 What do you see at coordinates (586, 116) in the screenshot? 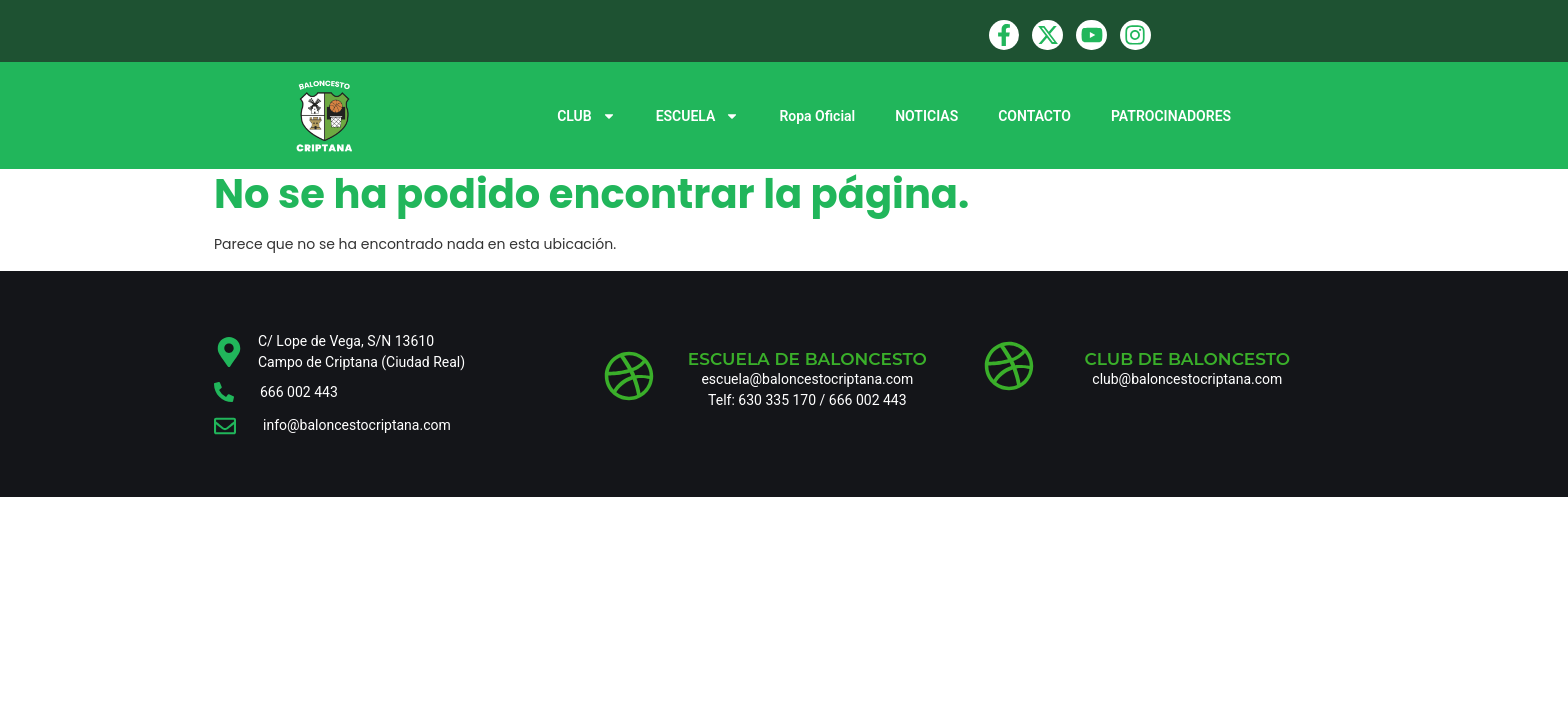
I see `CLUB` at bounding box center [586, 116].